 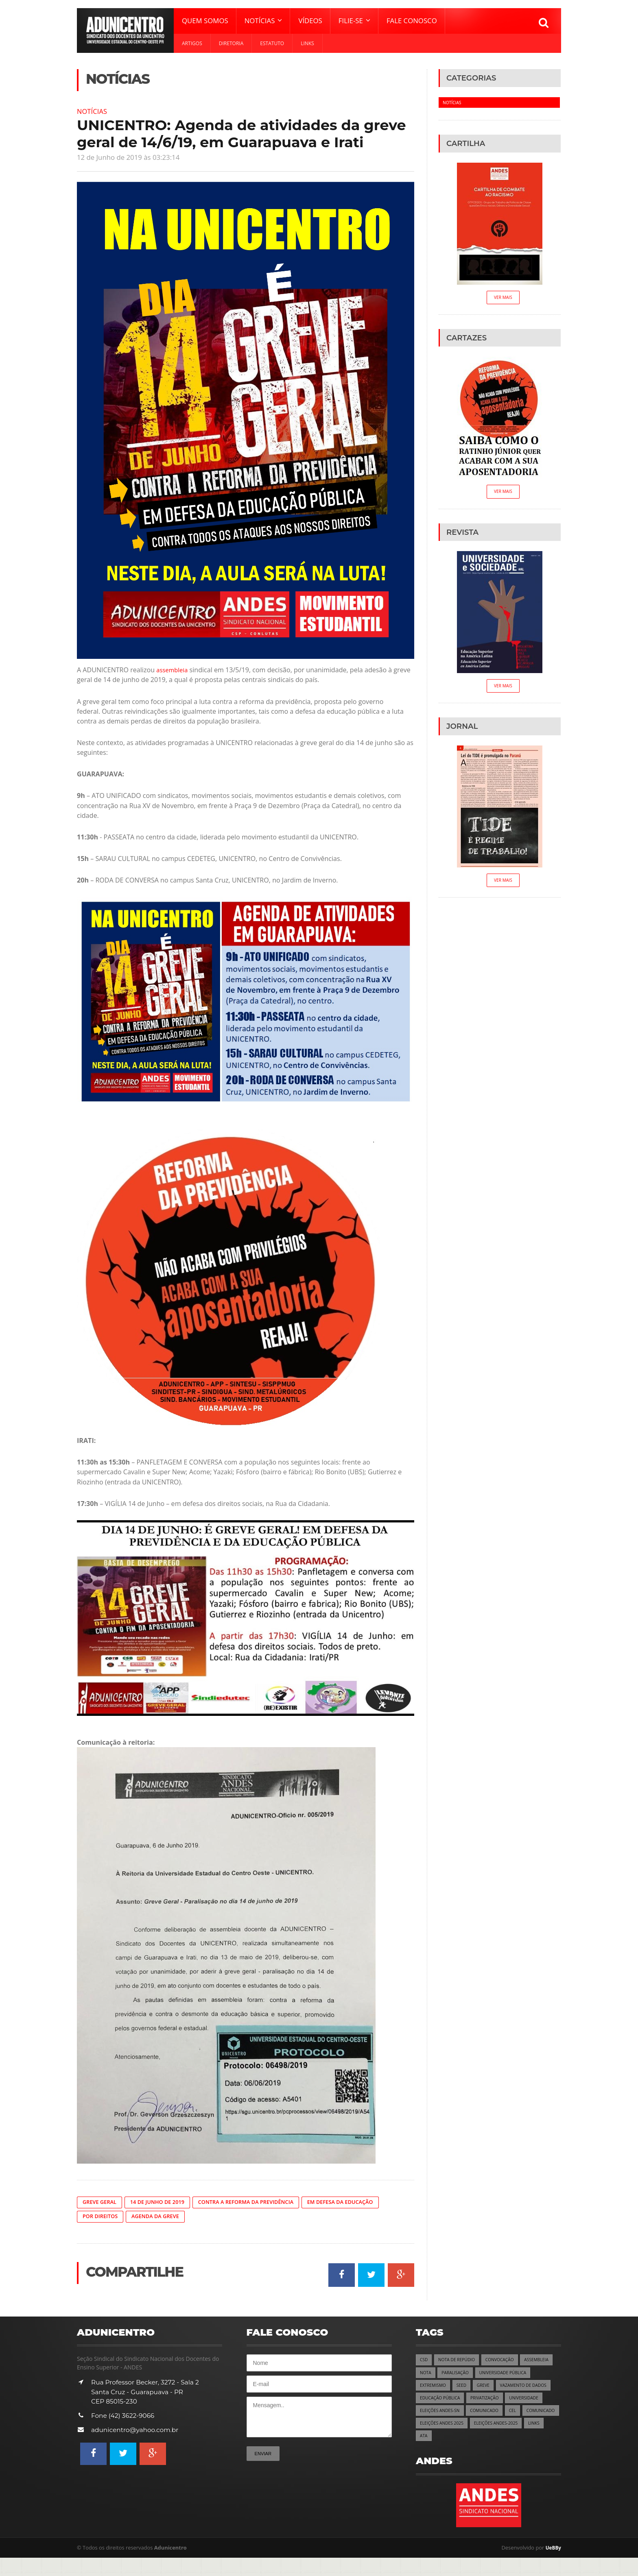 I want to click on Estatuto, so click(x=272, y=43).